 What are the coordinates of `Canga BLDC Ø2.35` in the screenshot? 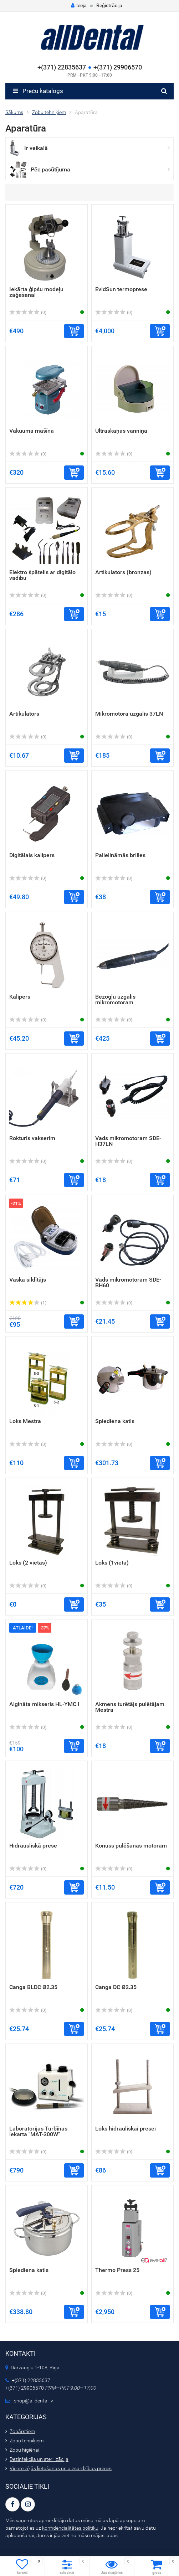 It's located at (33, 1987).